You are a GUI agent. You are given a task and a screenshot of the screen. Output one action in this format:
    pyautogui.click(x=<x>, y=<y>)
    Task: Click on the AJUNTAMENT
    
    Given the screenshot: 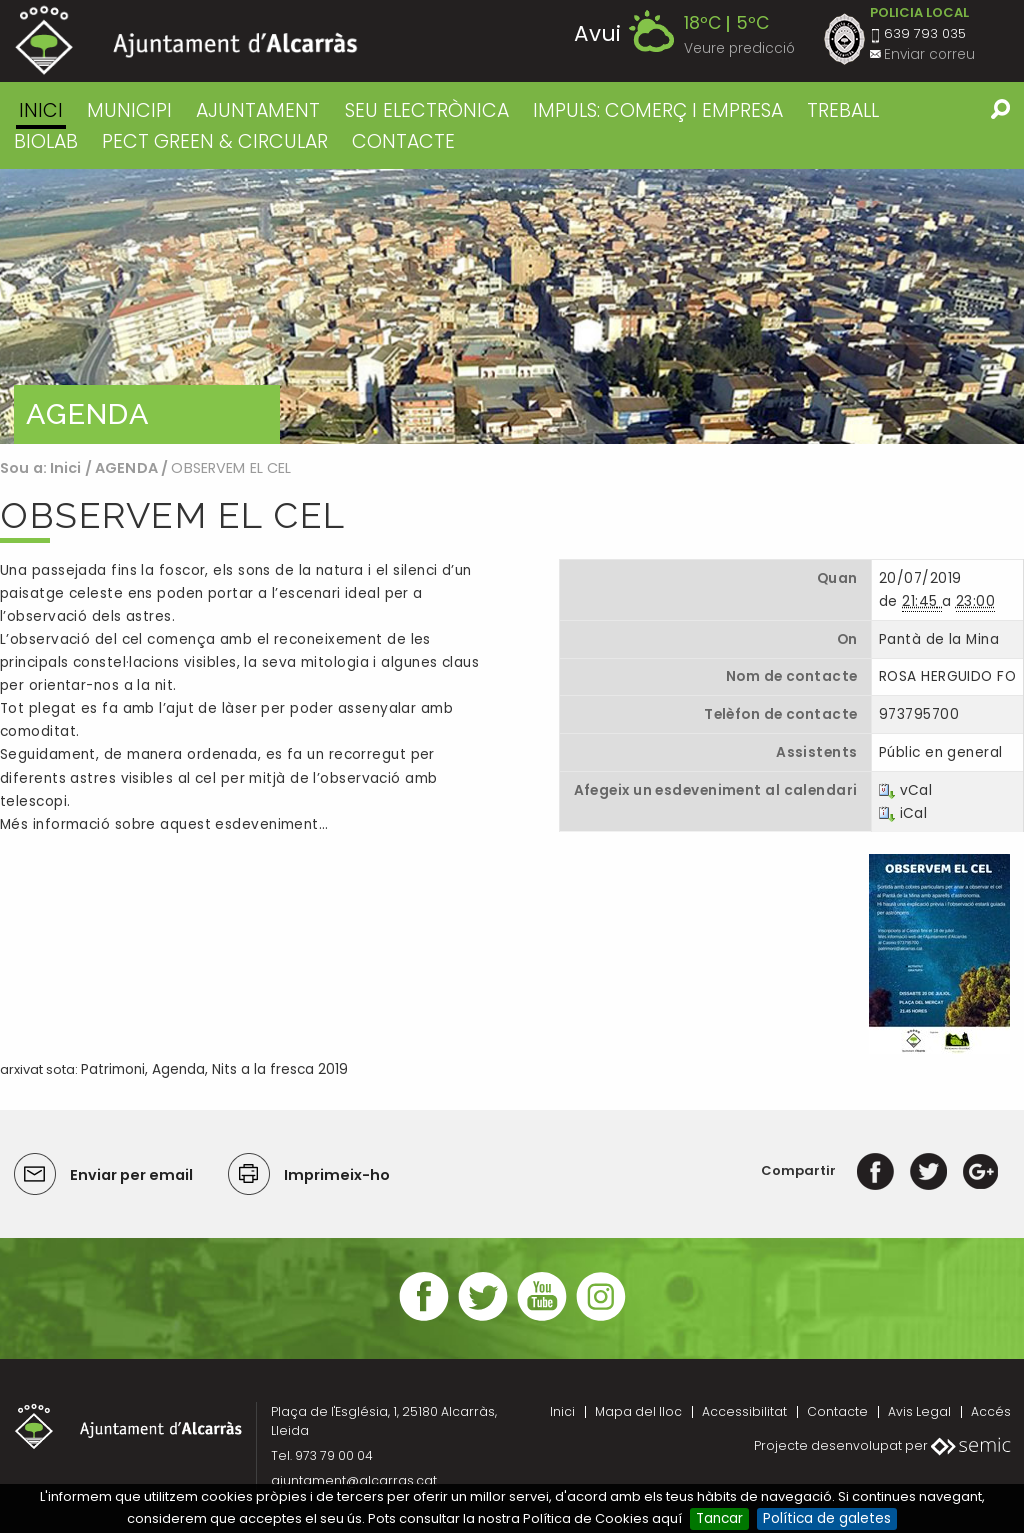 What is the action you would take?
    pyautogui.click(x=258, y=110)
    